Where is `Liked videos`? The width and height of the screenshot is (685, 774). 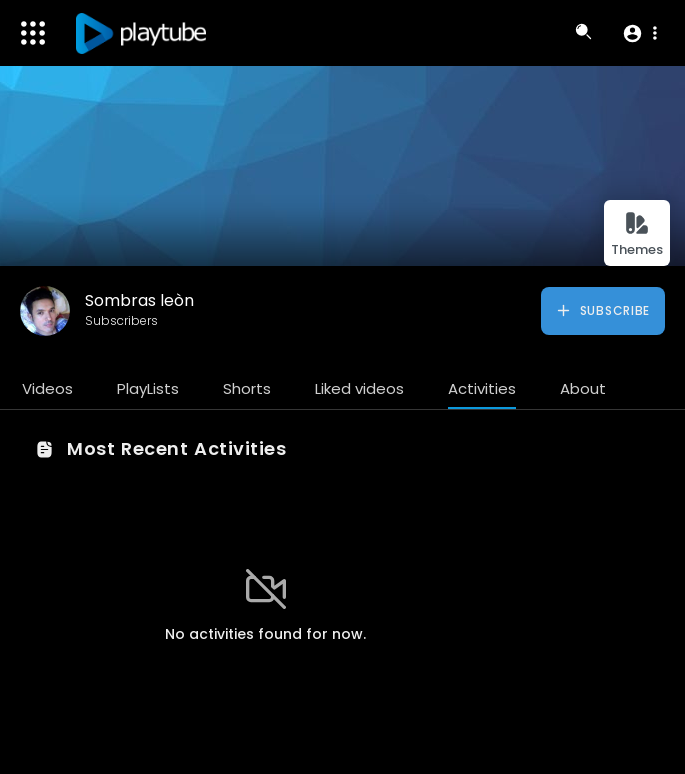
Liked videos is located at coordinates (359, 388).